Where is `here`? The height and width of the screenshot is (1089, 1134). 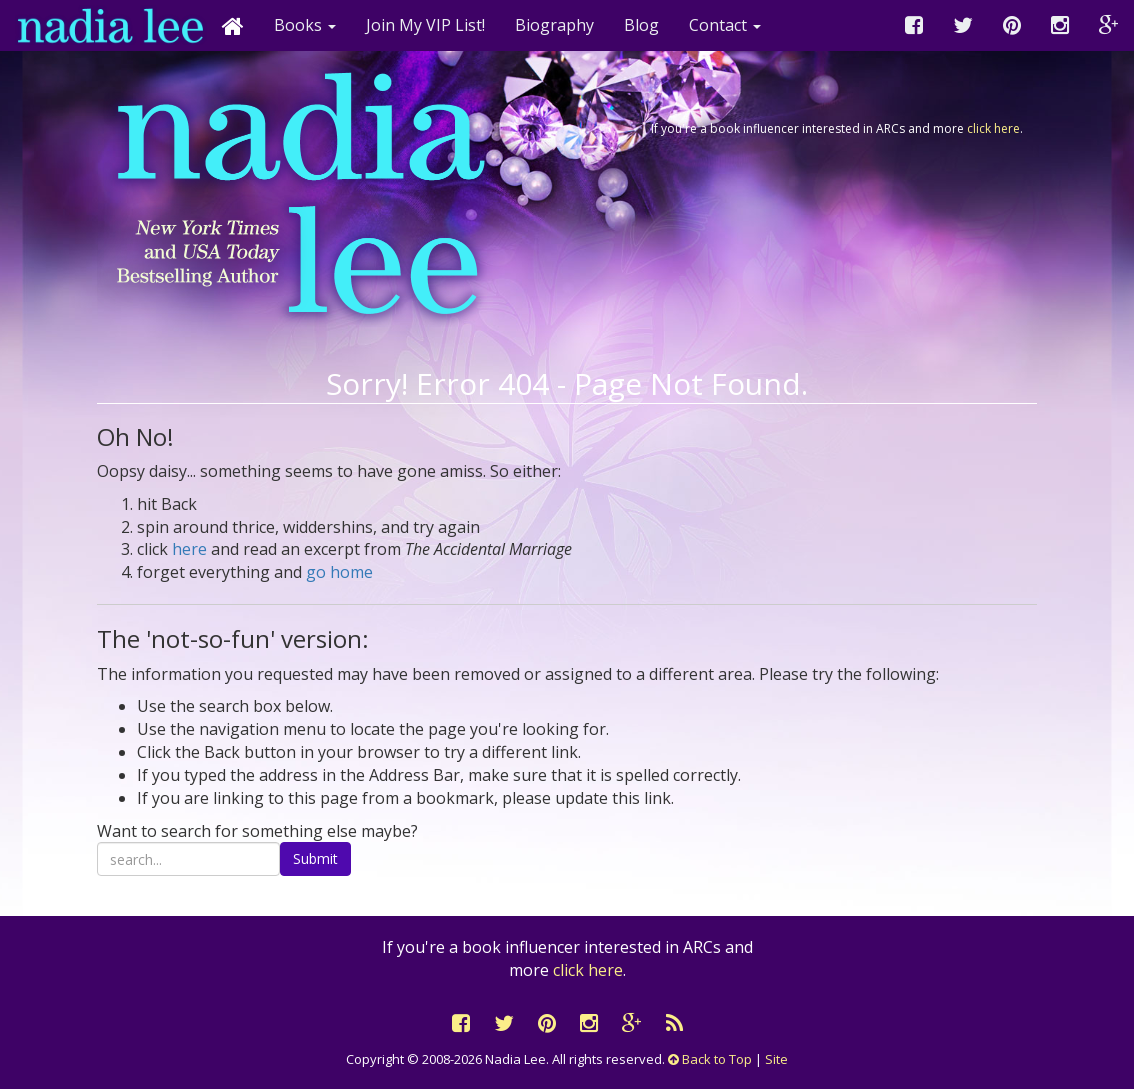
here is located at coordinates (189, 549).